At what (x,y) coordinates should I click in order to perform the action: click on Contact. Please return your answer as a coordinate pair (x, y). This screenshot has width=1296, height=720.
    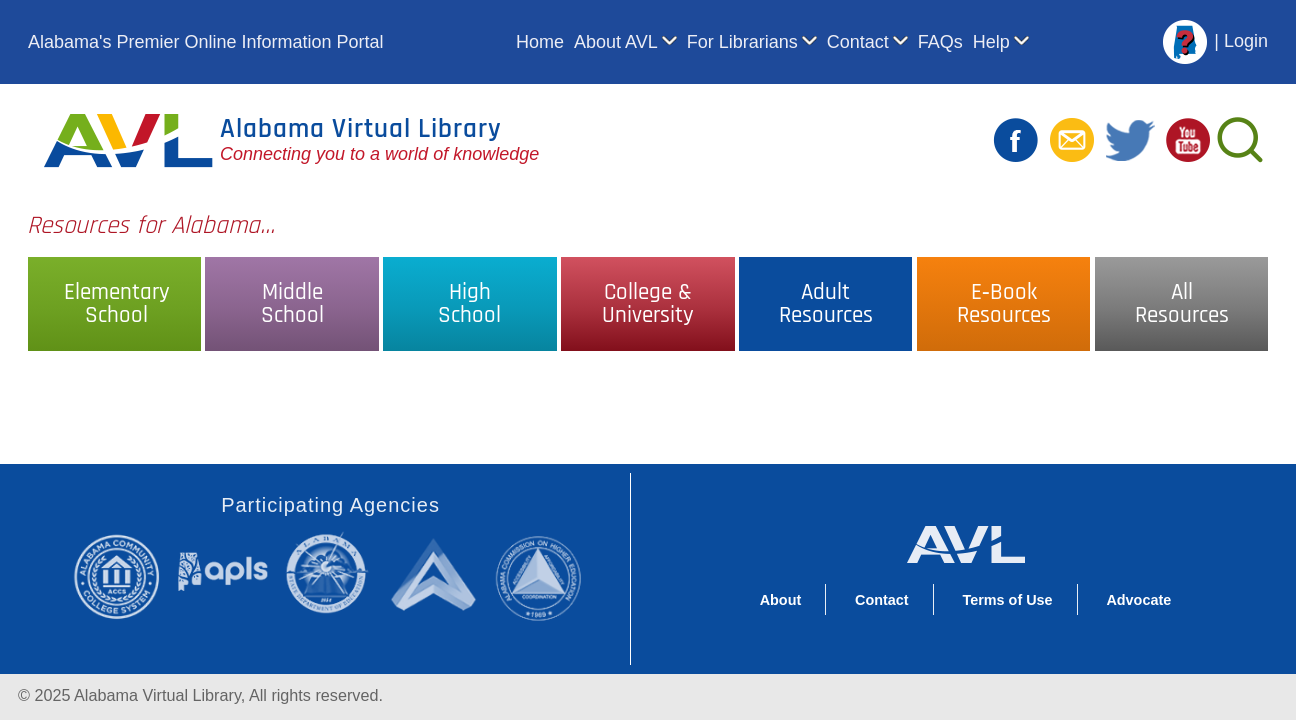
    Looking at the image, I should click on (858, 42).